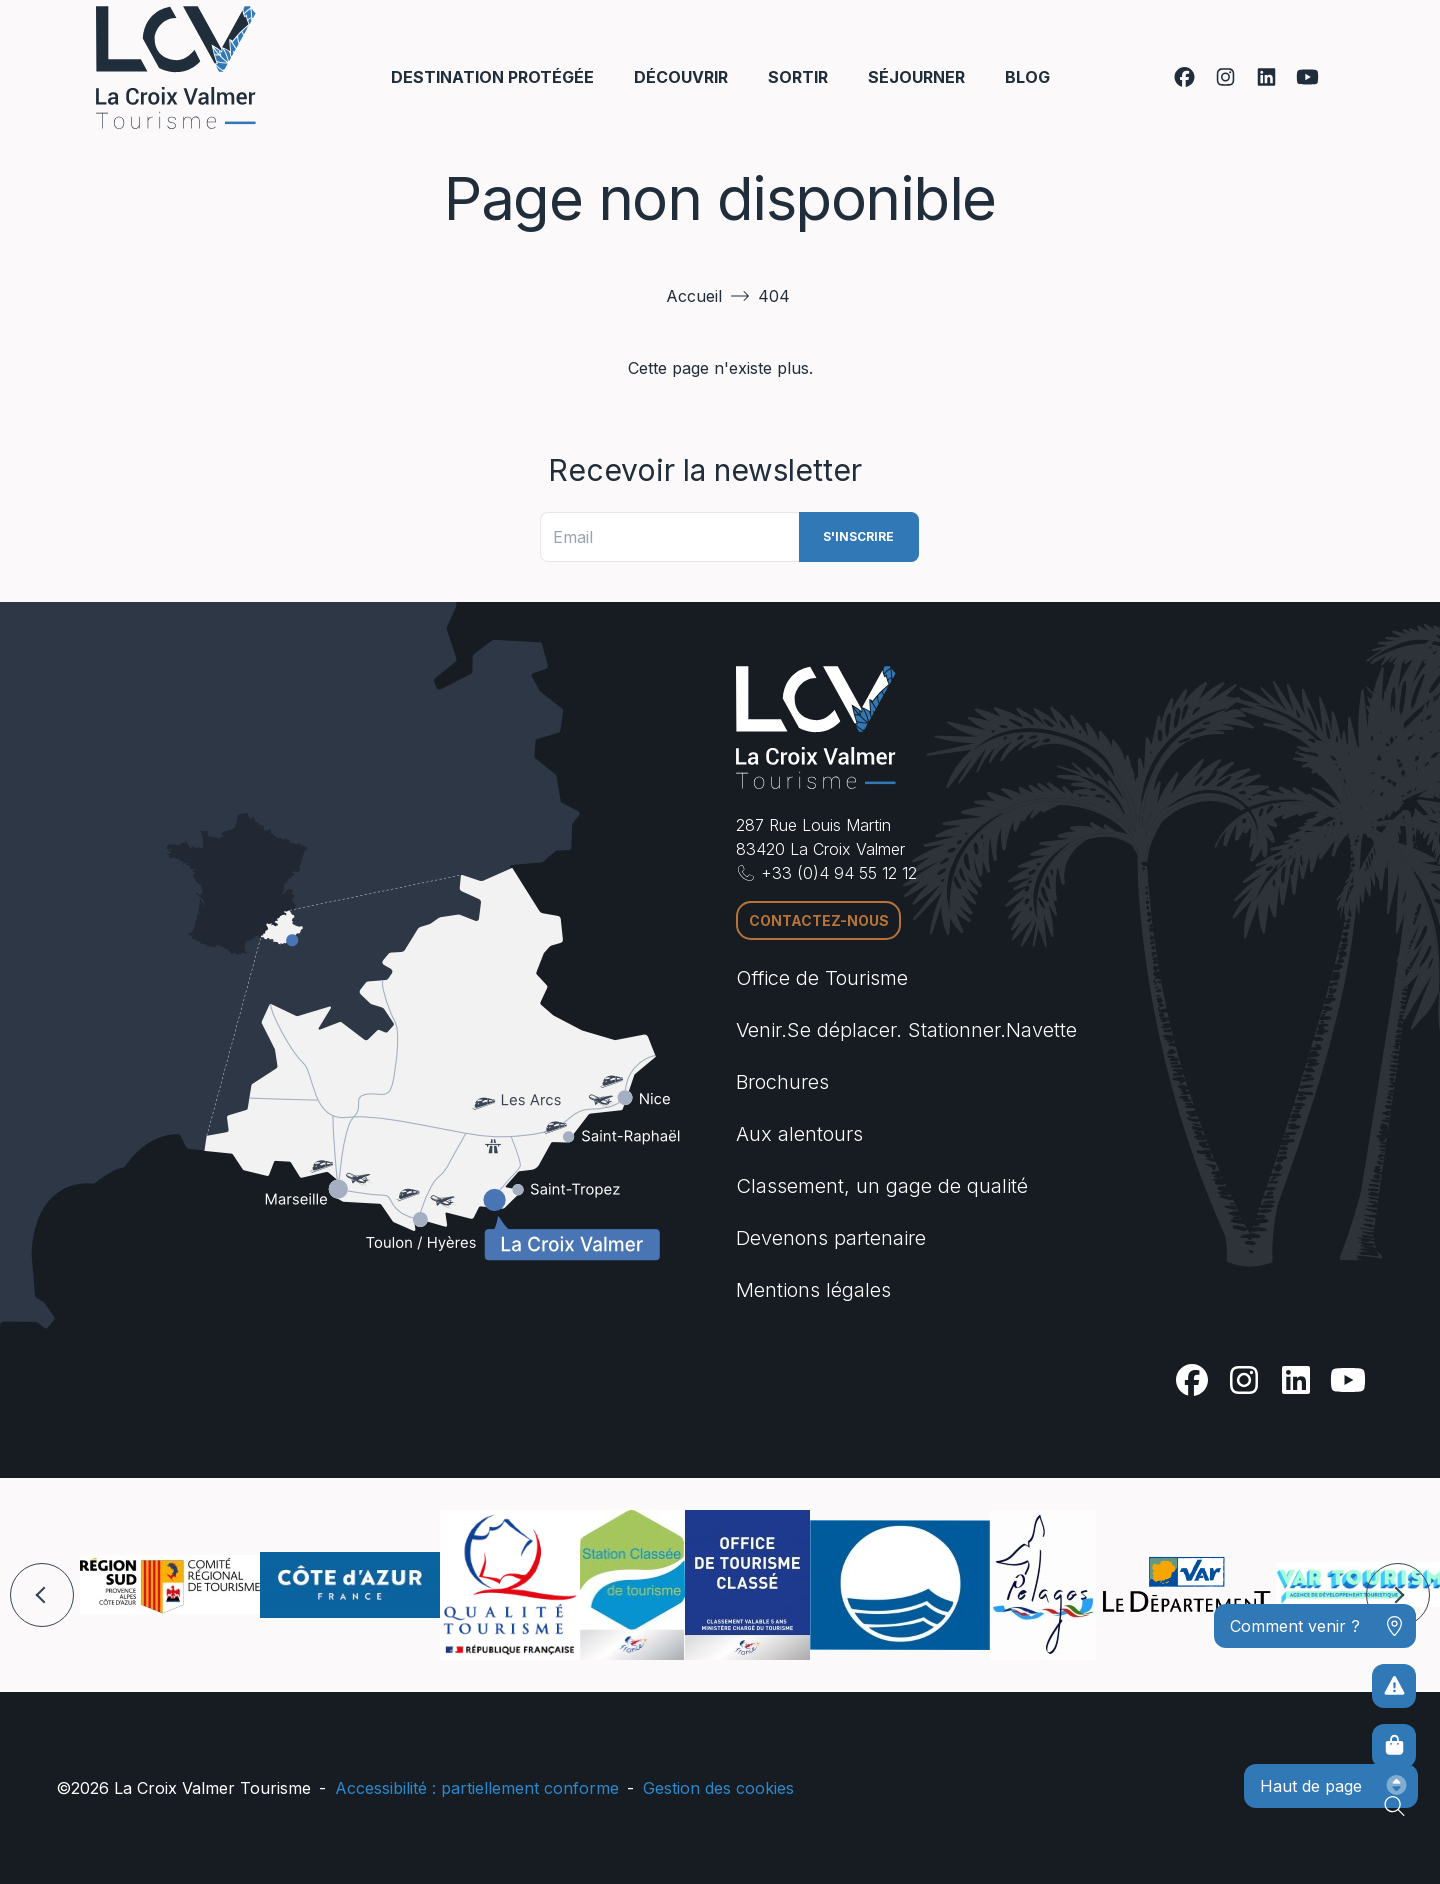 The width and height of the screenshot is (1440, 1884). What do you see at coordinates (822, 978) in the screenshot?
I see `Office de Tourisme` at bounding box center [822, 978].